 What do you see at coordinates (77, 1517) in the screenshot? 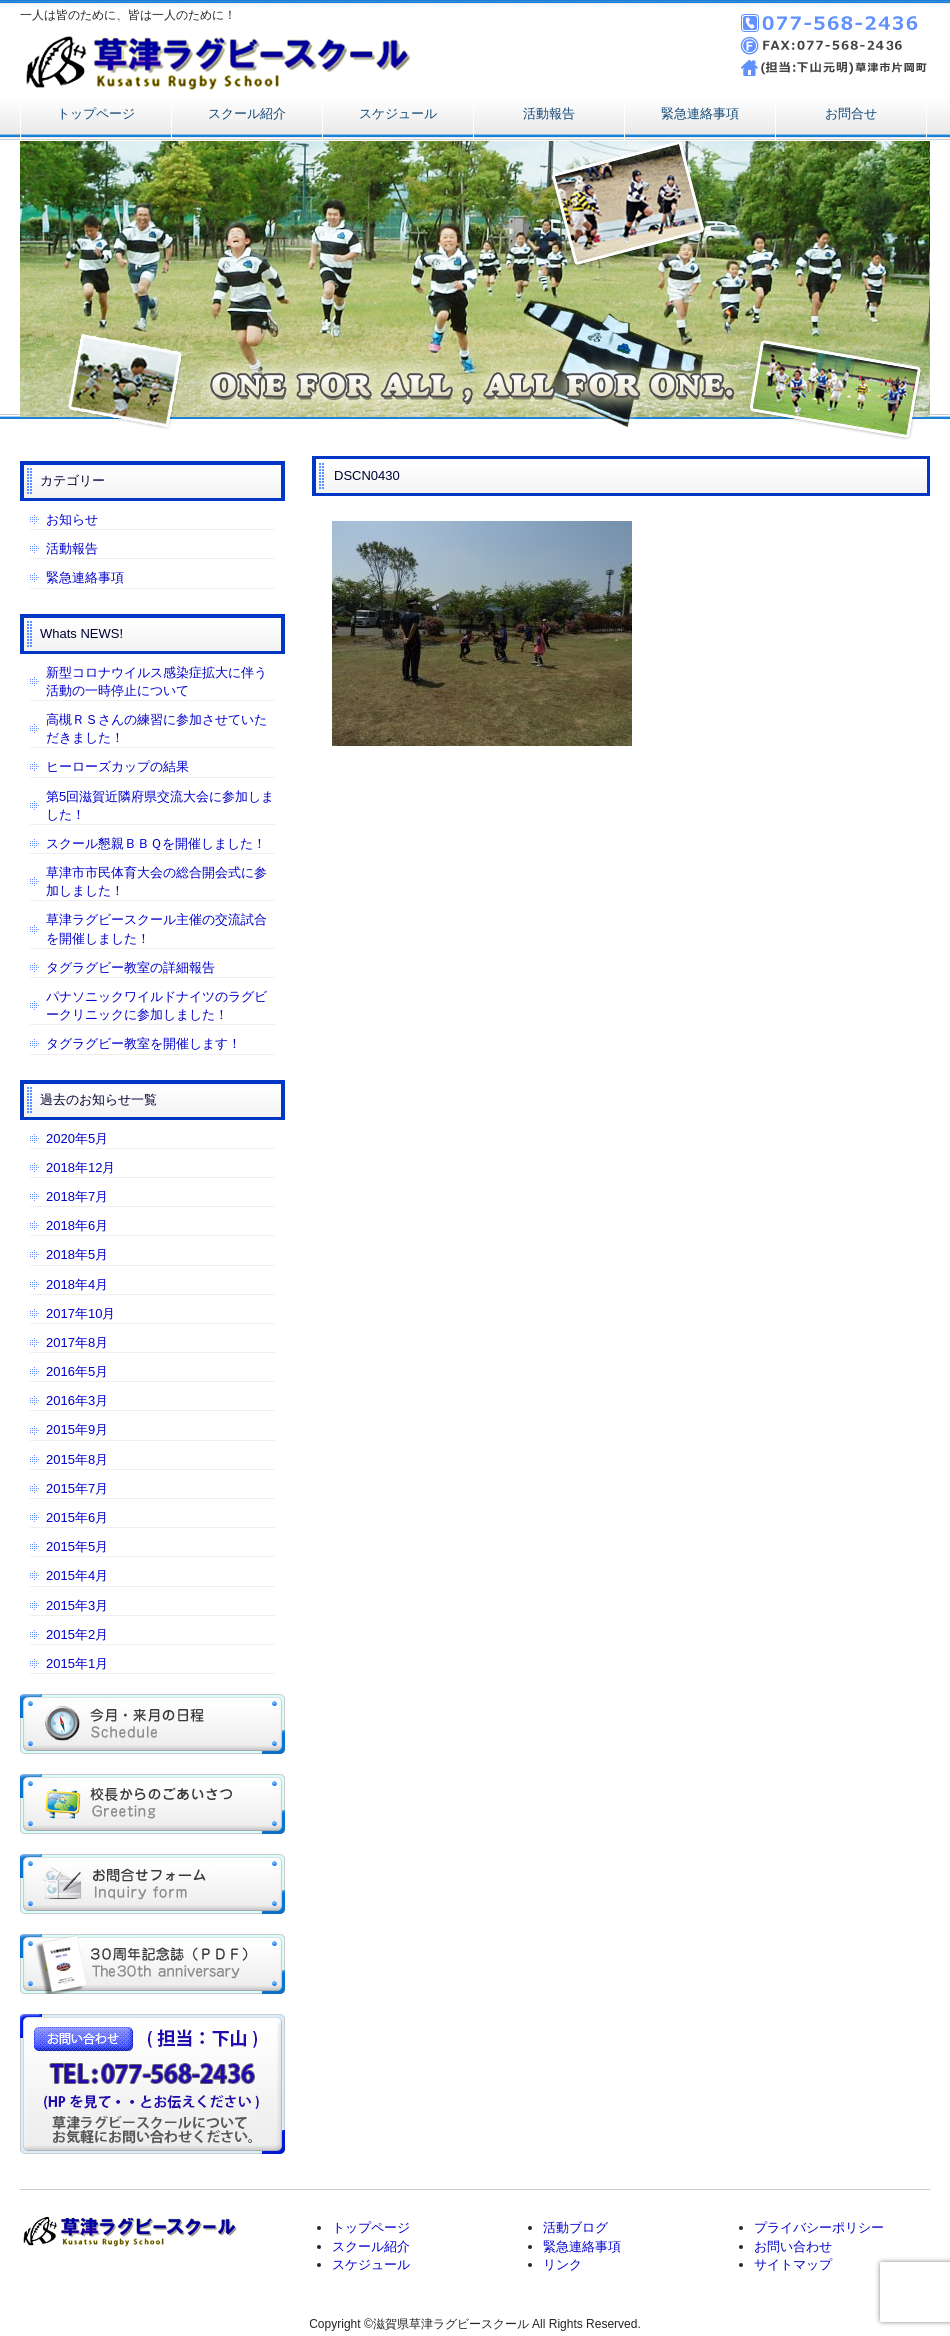
I see `2015年6月` at bounding box center [77, 1517].